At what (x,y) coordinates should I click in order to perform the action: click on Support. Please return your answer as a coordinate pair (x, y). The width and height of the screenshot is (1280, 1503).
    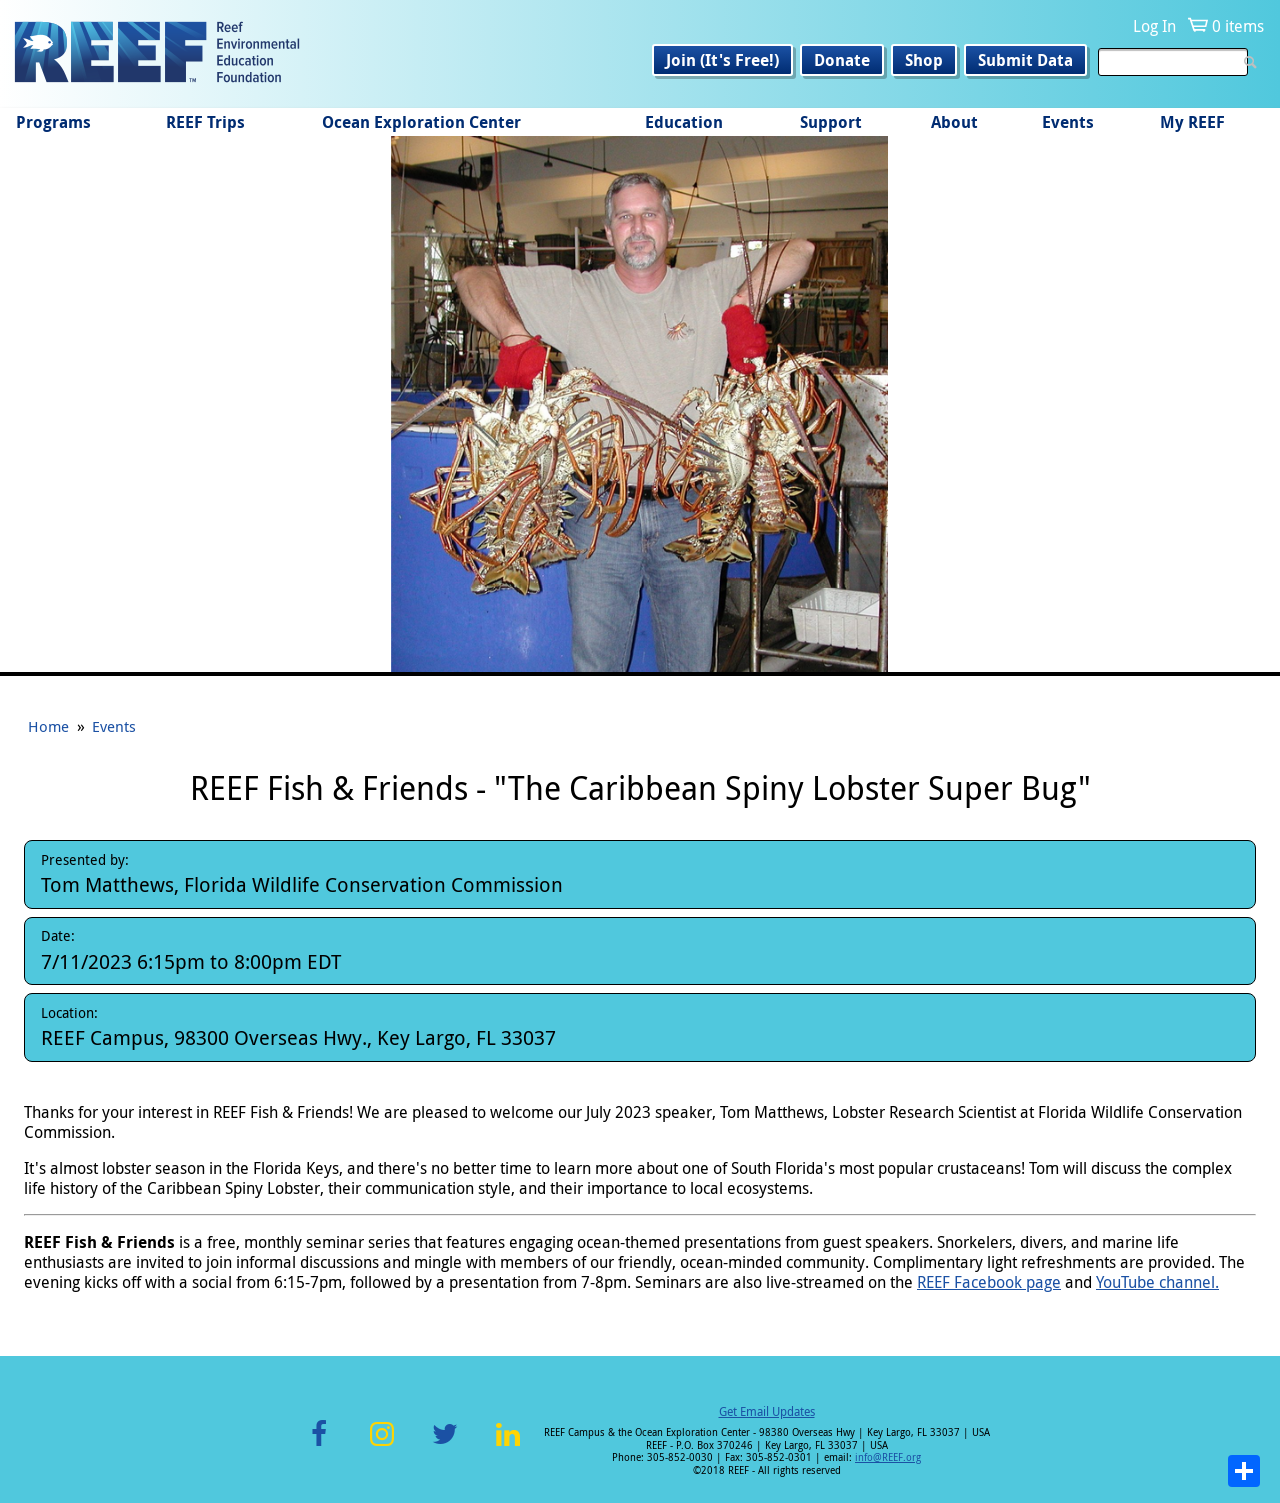
    Looking at the image, I should click on (831, 122).